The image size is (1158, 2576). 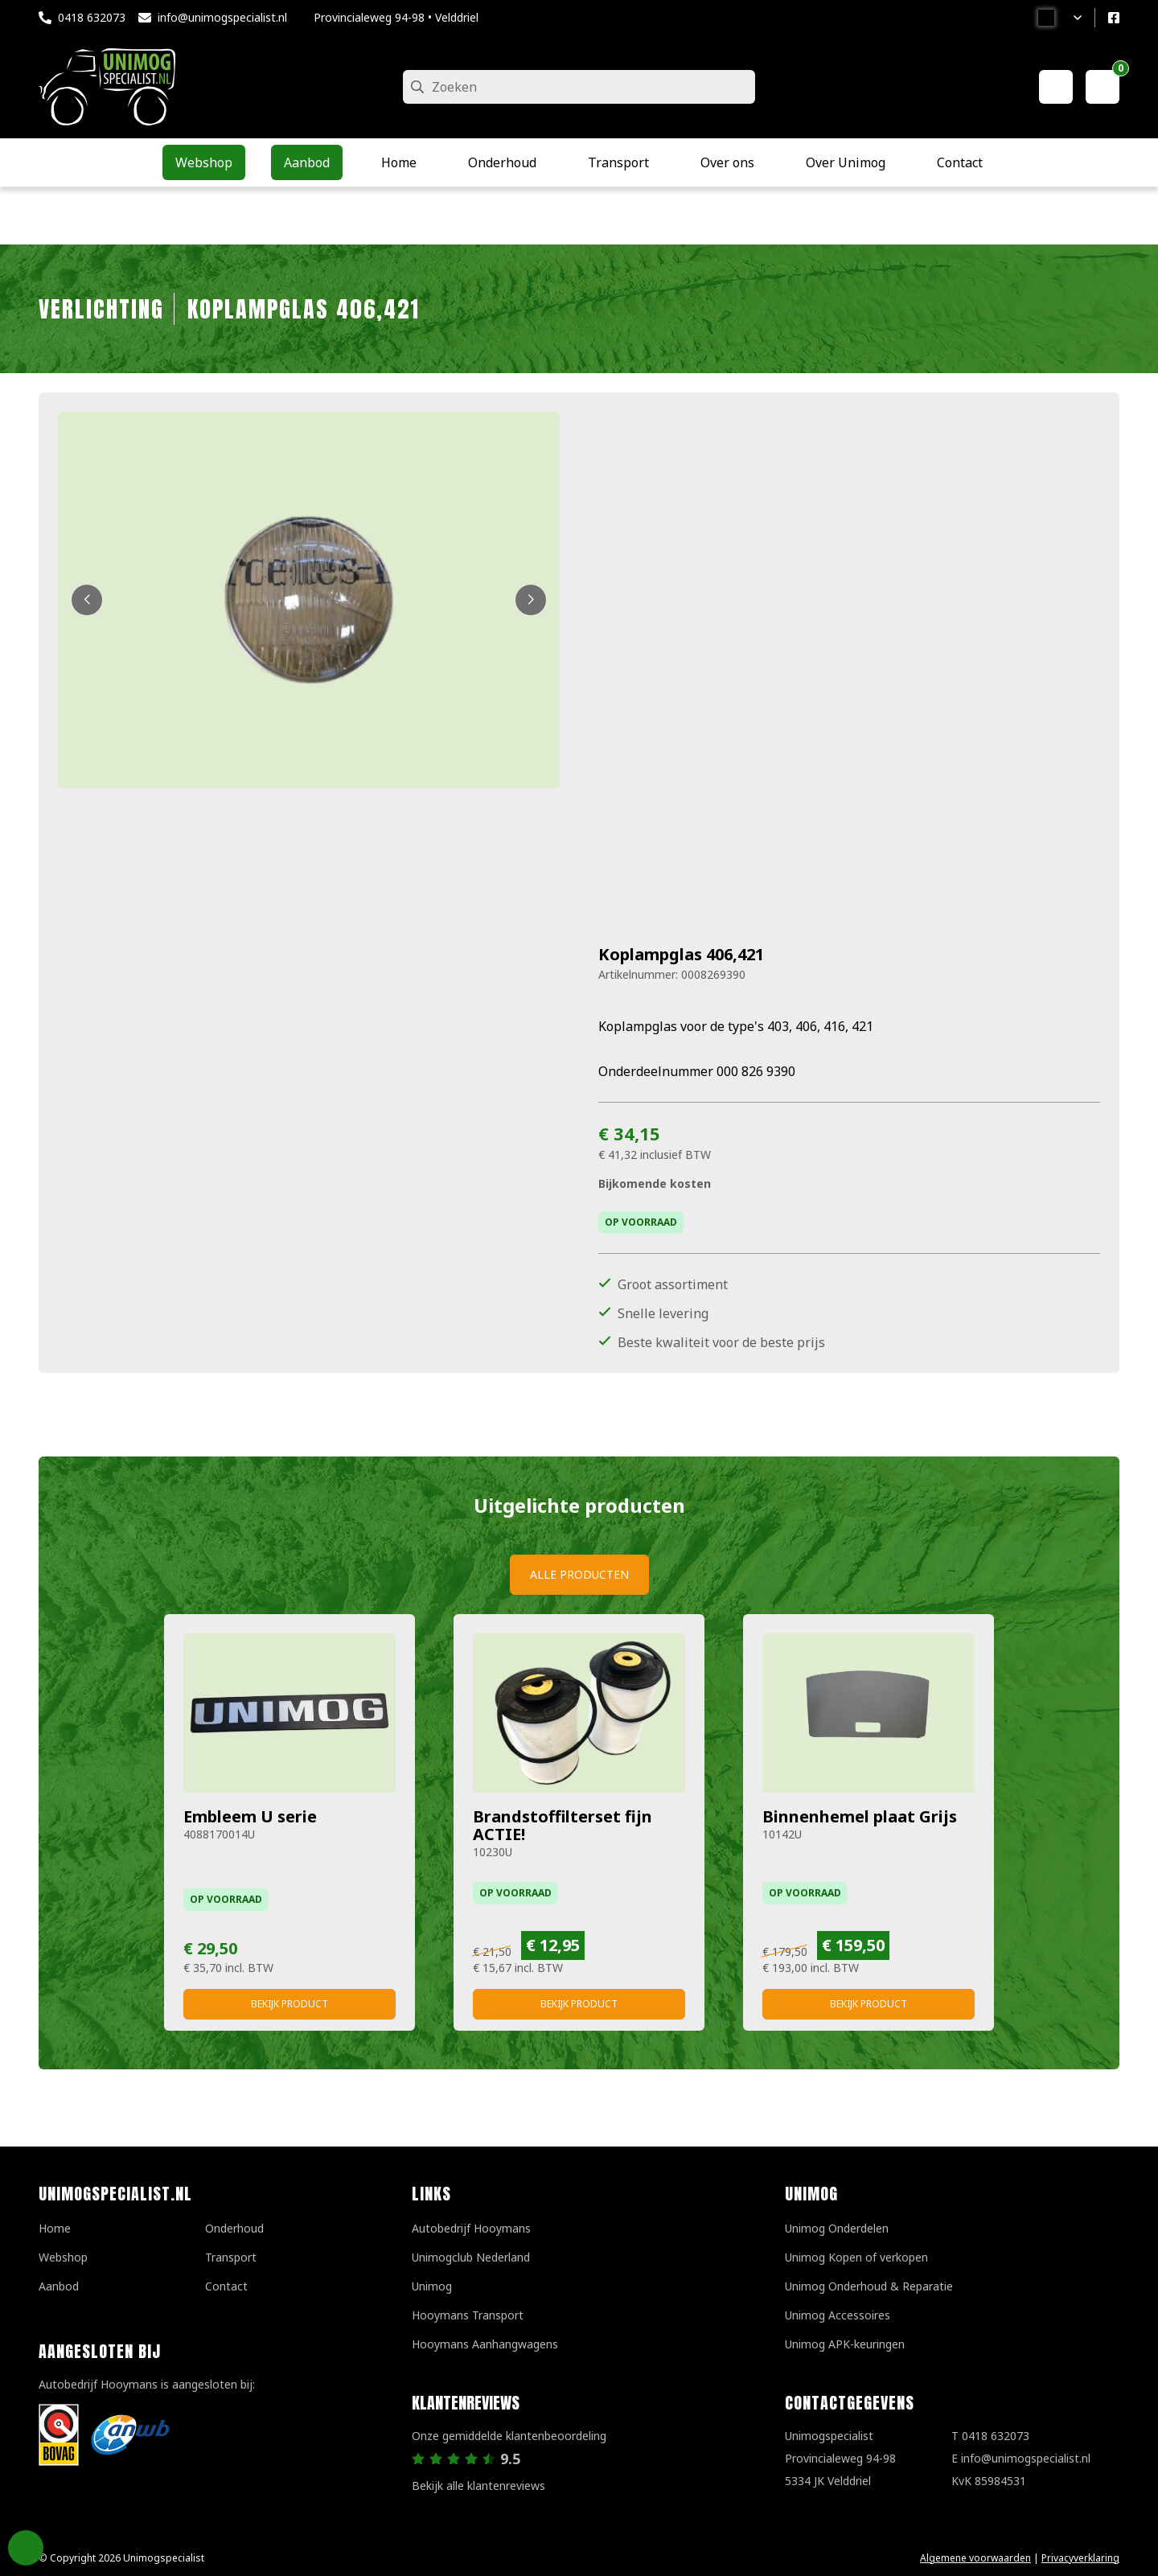 I want to click on Aanbod, so click(x=59, y=2286).